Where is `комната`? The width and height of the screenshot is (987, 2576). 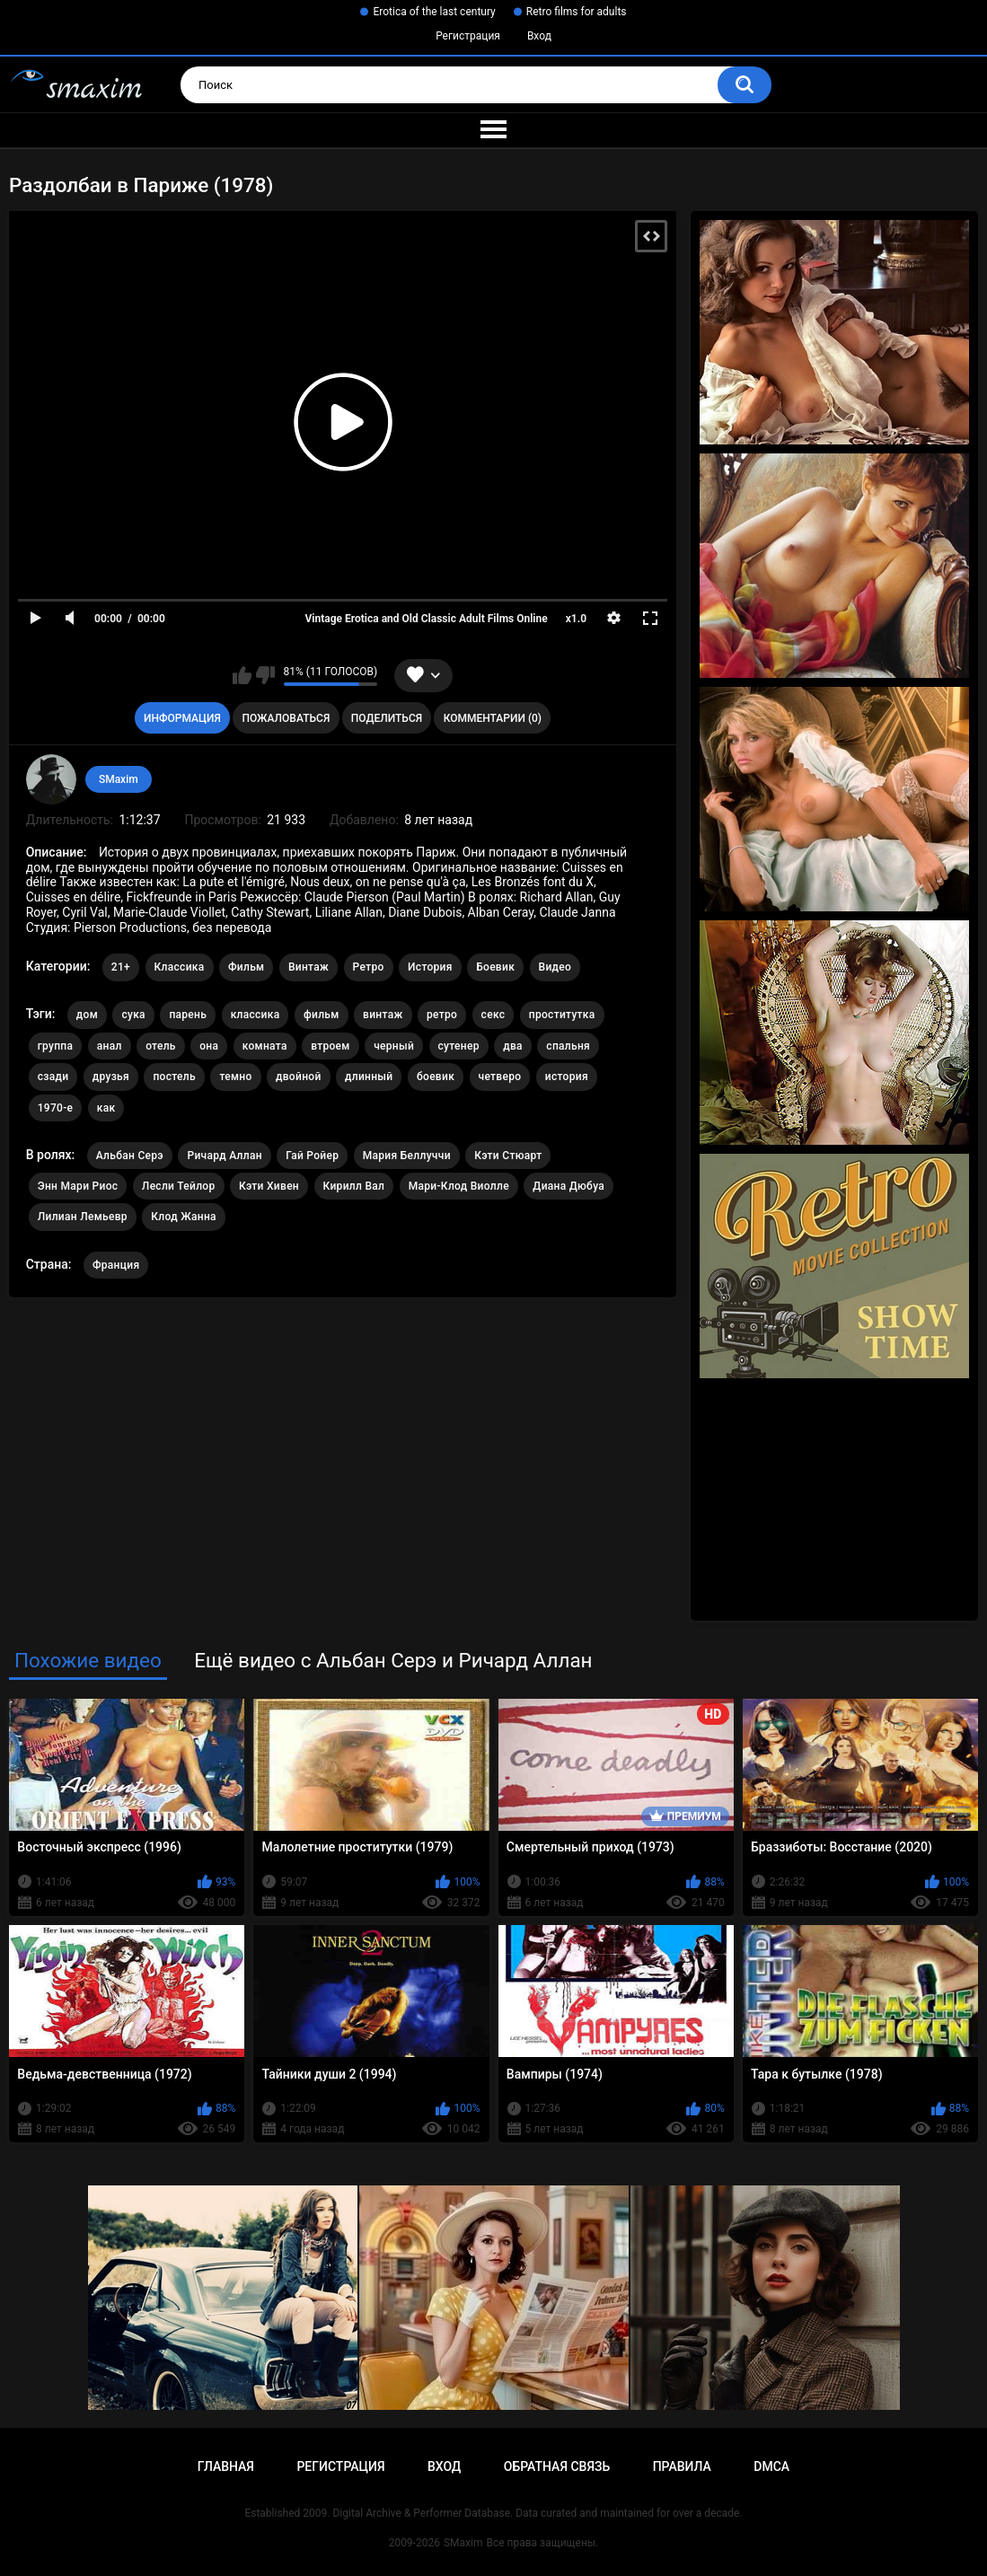 комната is located at coordinates (264, 1046).